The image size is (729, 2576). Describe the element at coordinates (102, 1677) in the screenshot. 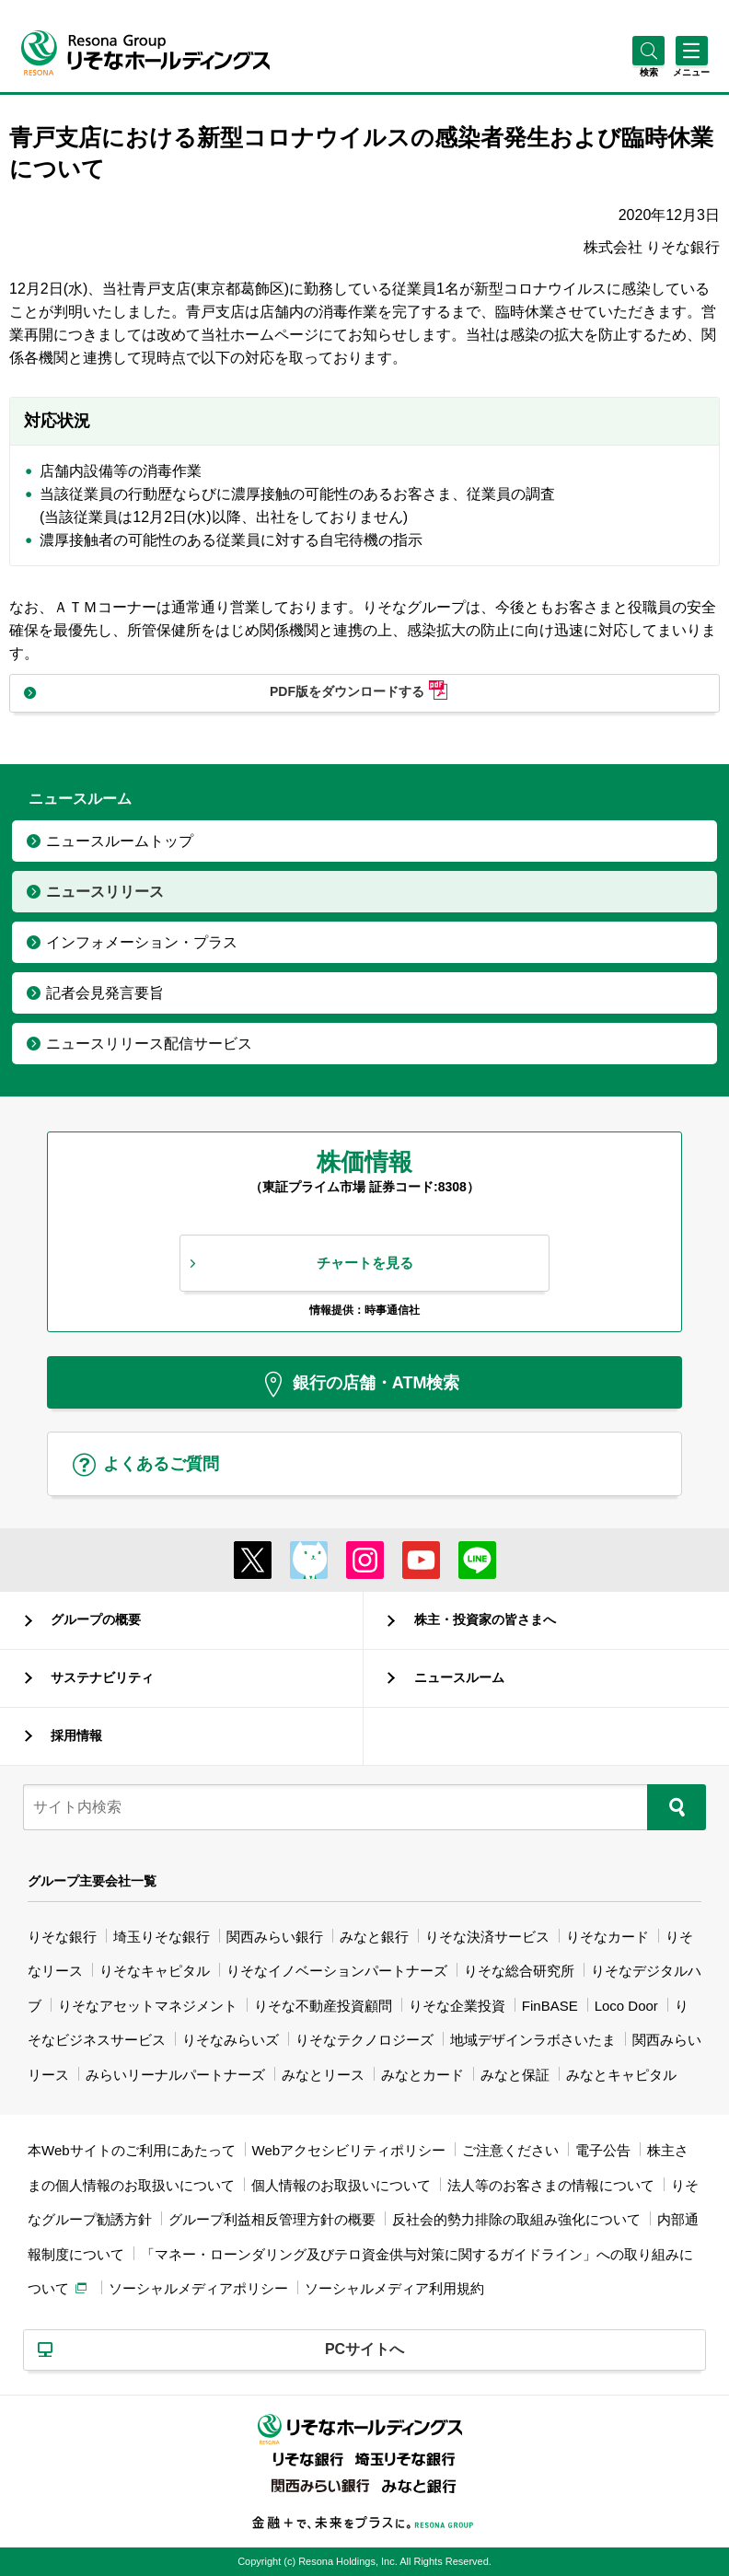

I see `サステナビリティ` at that location.